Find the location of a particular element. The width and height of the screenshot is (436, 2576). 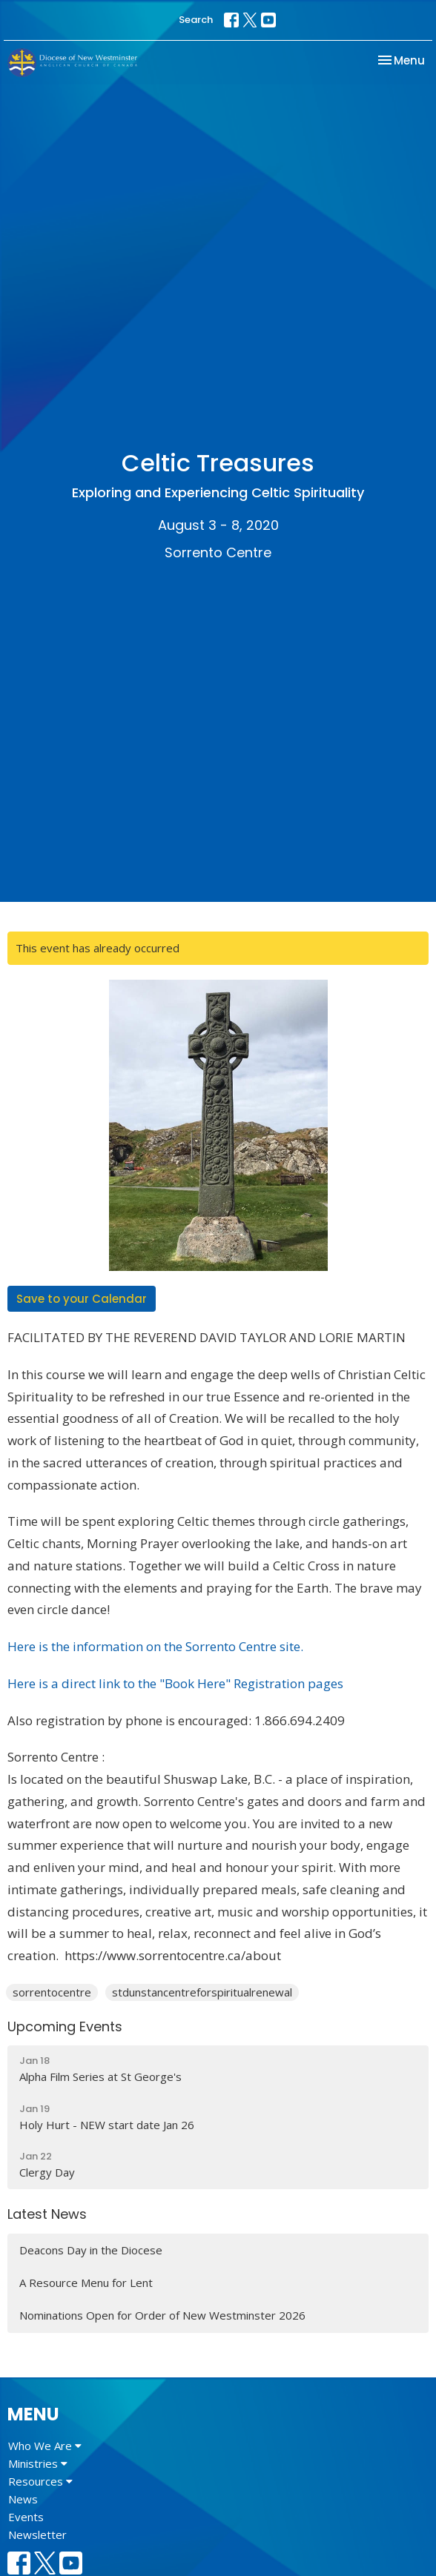

Who We Are is located at coordinates (45, 2445).